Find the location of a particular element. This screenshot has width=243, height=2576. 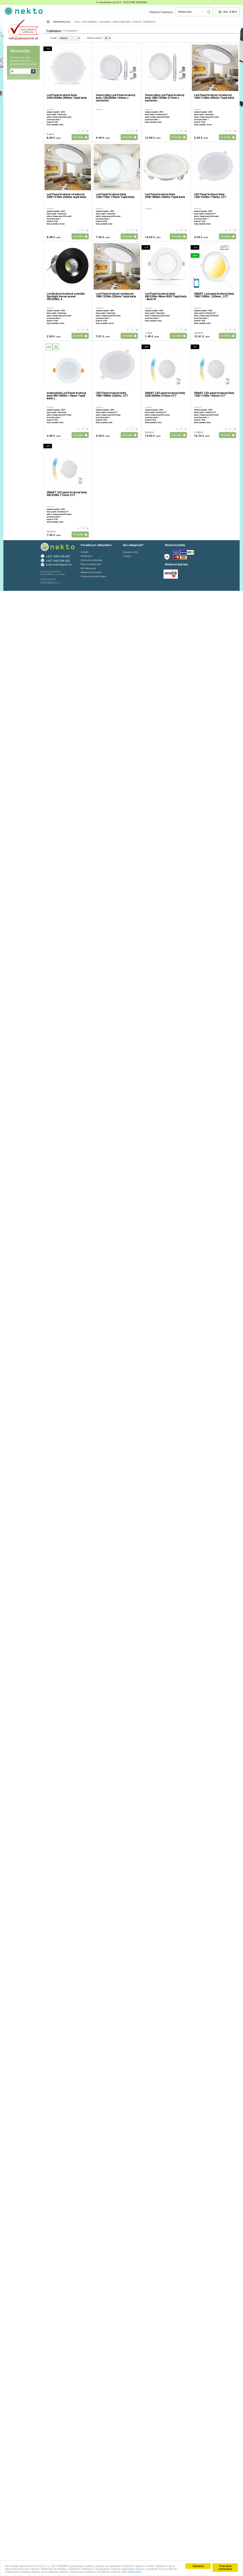

JAGUAR is located at coordinates (14, 1976).